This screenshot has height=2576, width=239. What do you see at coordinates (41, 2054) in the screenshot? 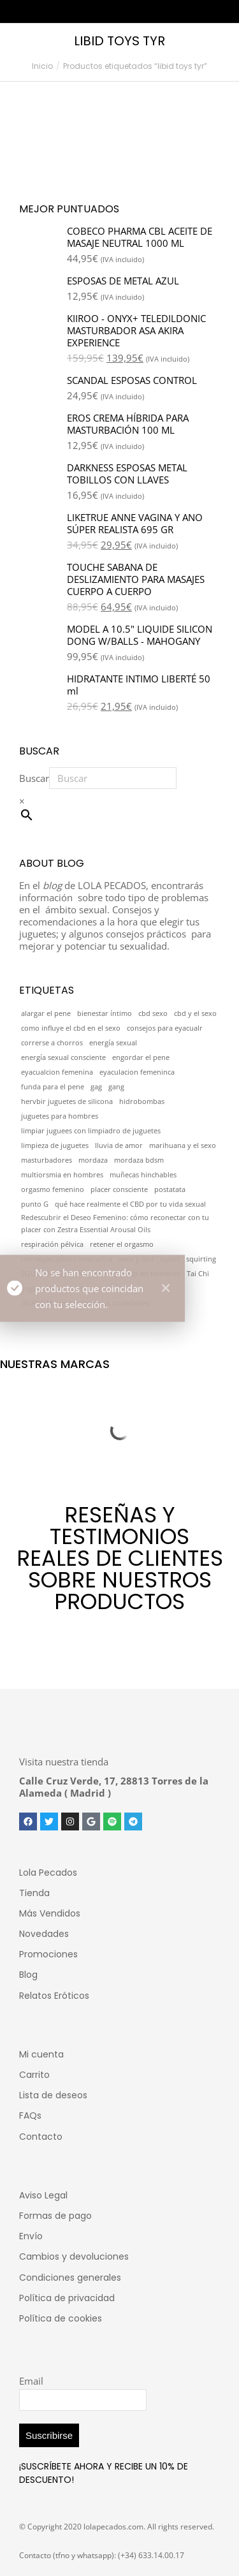
I see `Mi cuenta` at bounding box center [41, 2054].